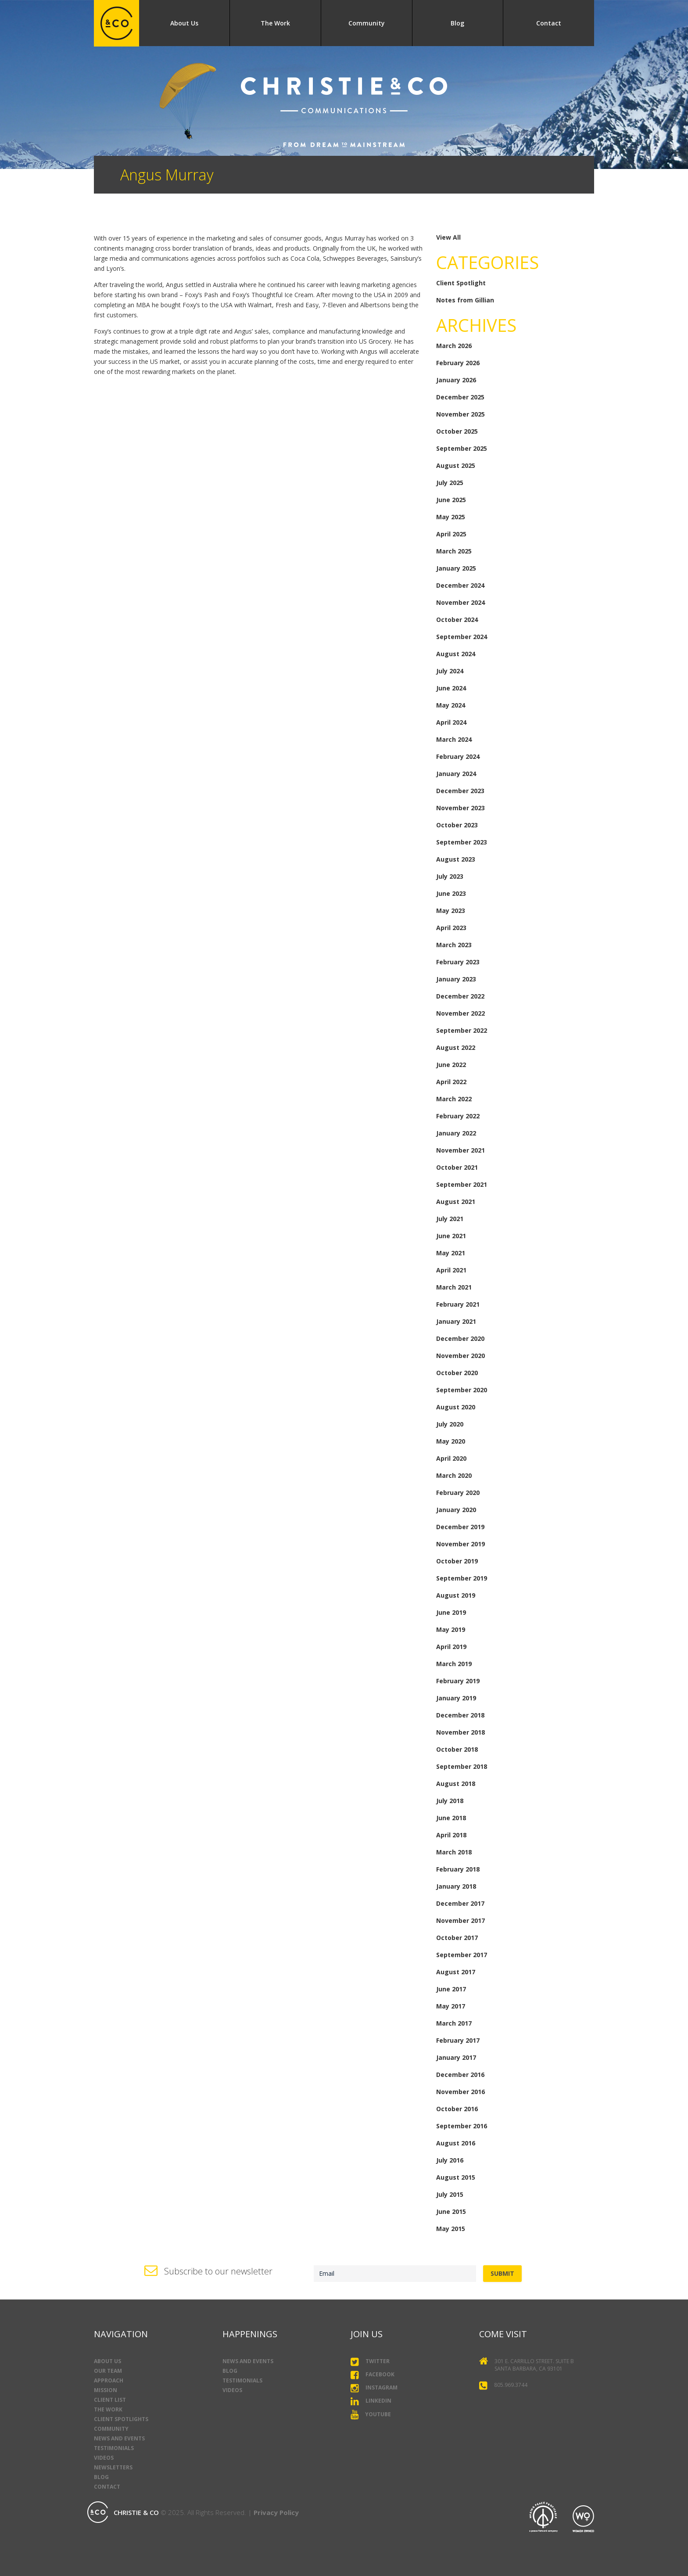 This screenshot has width=688, height=2576. Describe the element at coordinates (449, 876) in the screenshot. I see `July 2023` at that location.